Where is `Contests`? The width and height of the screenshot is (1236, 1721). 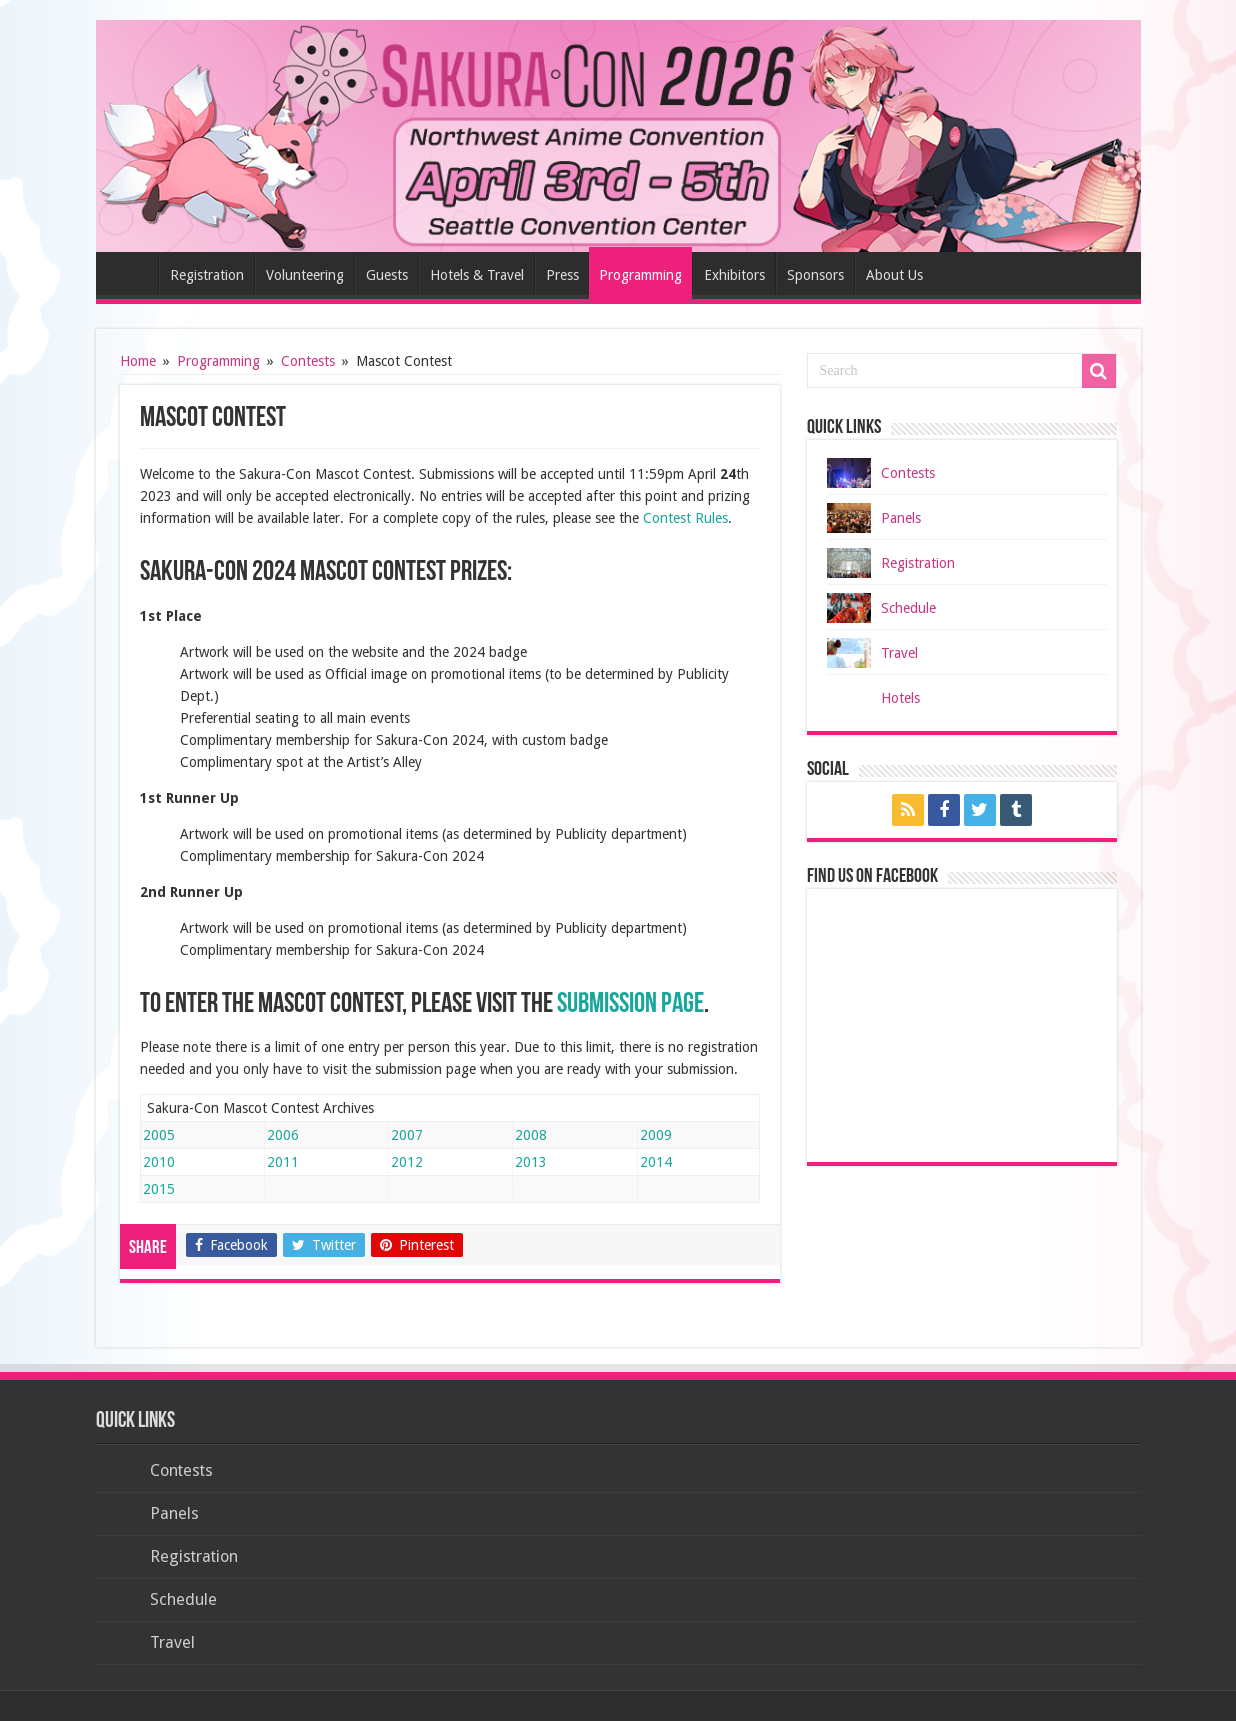 Contests is located at coordinates (308, 361).